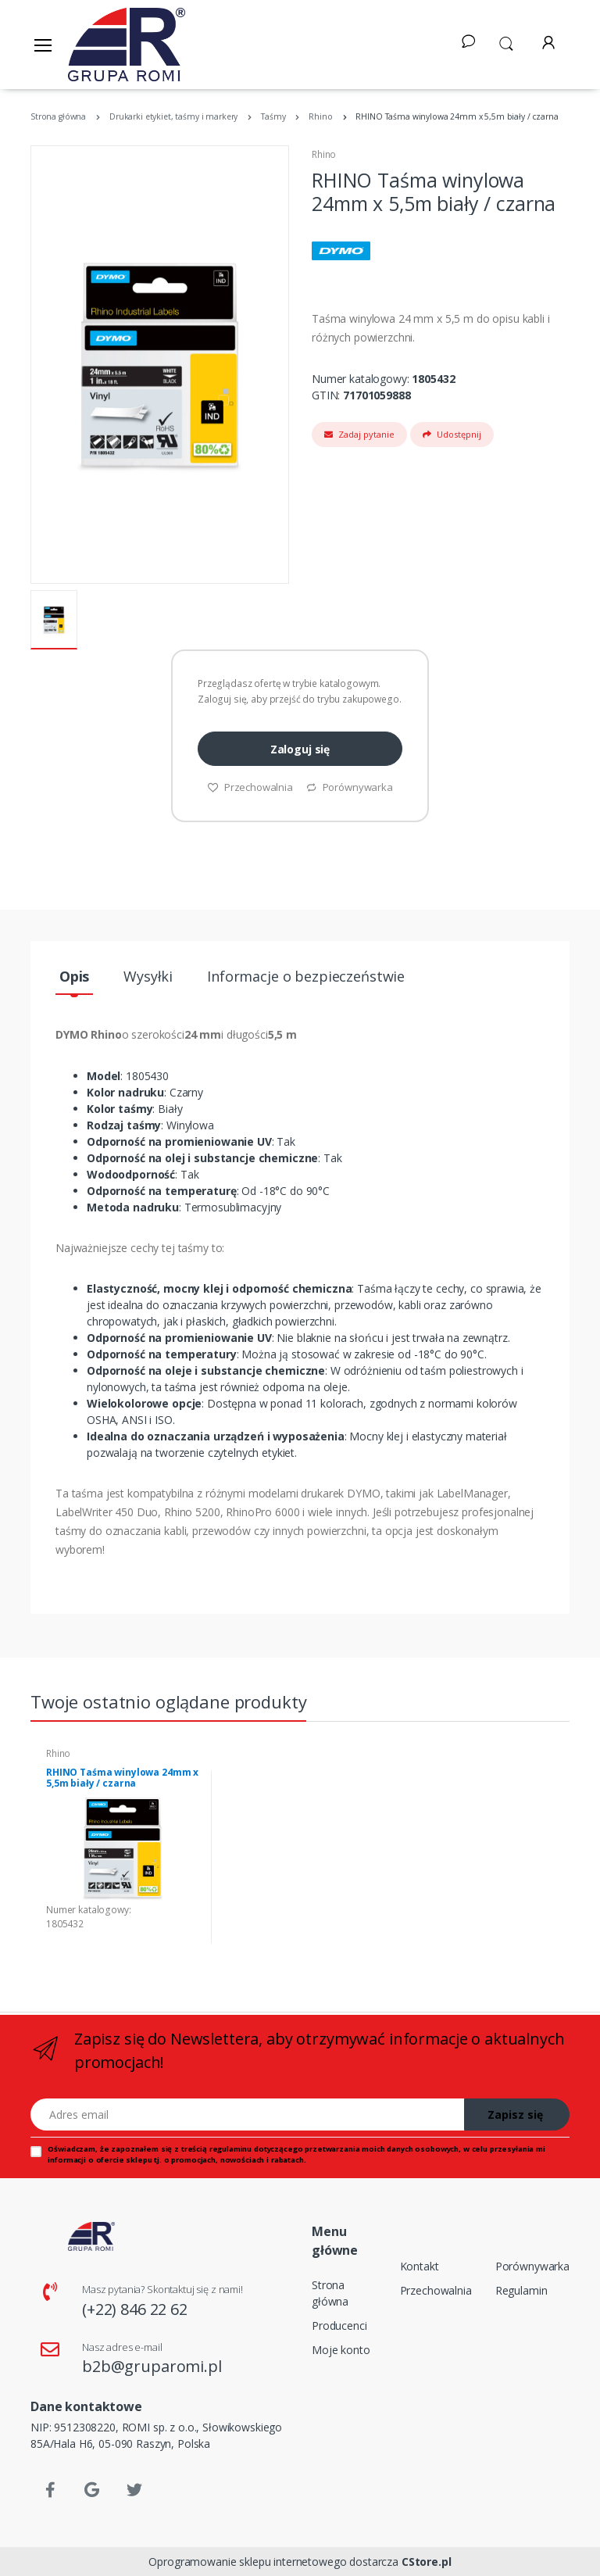 This screenshot has height=2576, width=600. Describe the element at coordinates (250, 787) in the screenshot. I see `Przechowalnia` at that location.